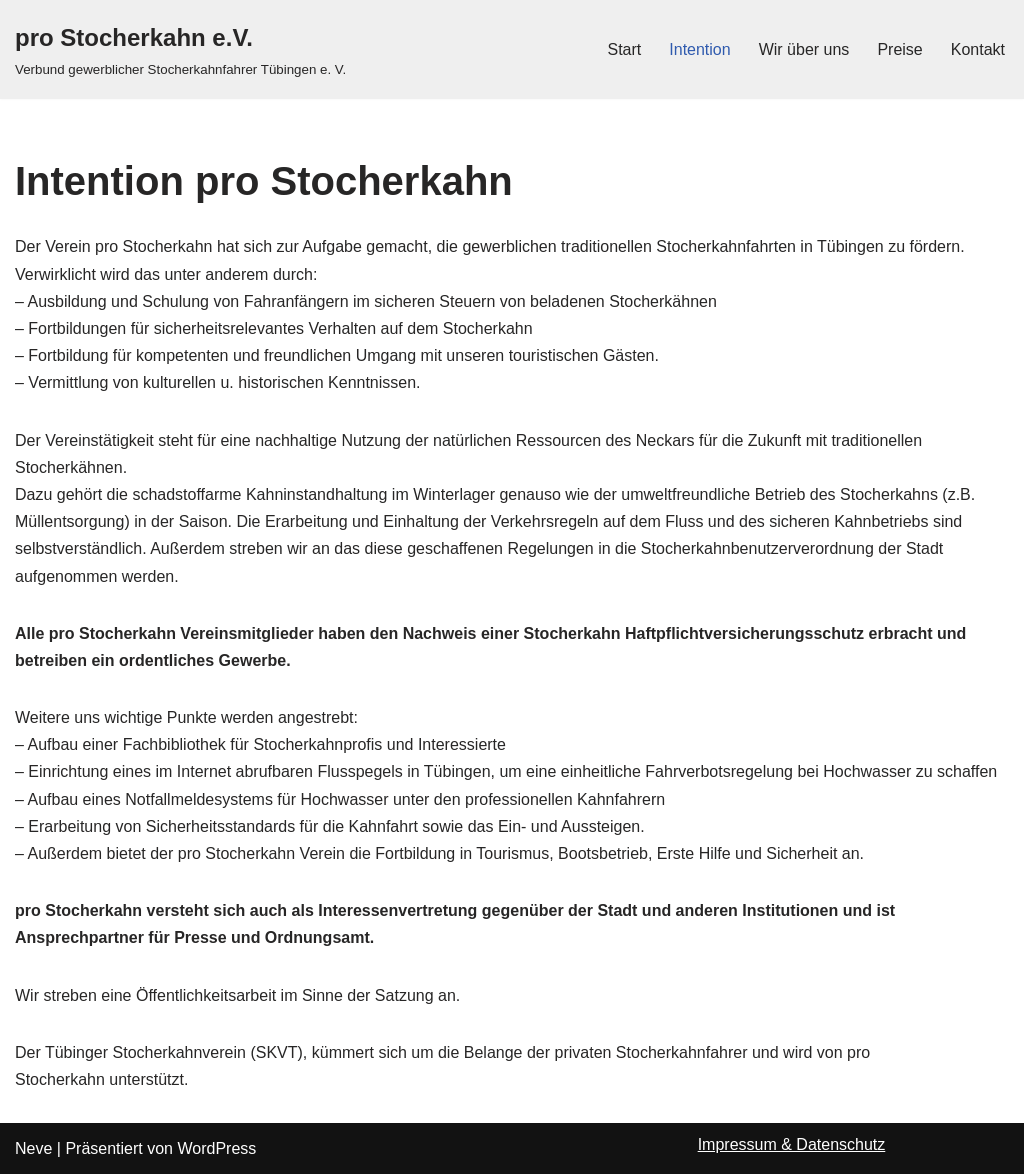 Image resolution: width=1024 pixels, height=1174 pixels. Describe the element at coordinates (804, 49) in the screenshot. I see `Wir über uns` at that location.